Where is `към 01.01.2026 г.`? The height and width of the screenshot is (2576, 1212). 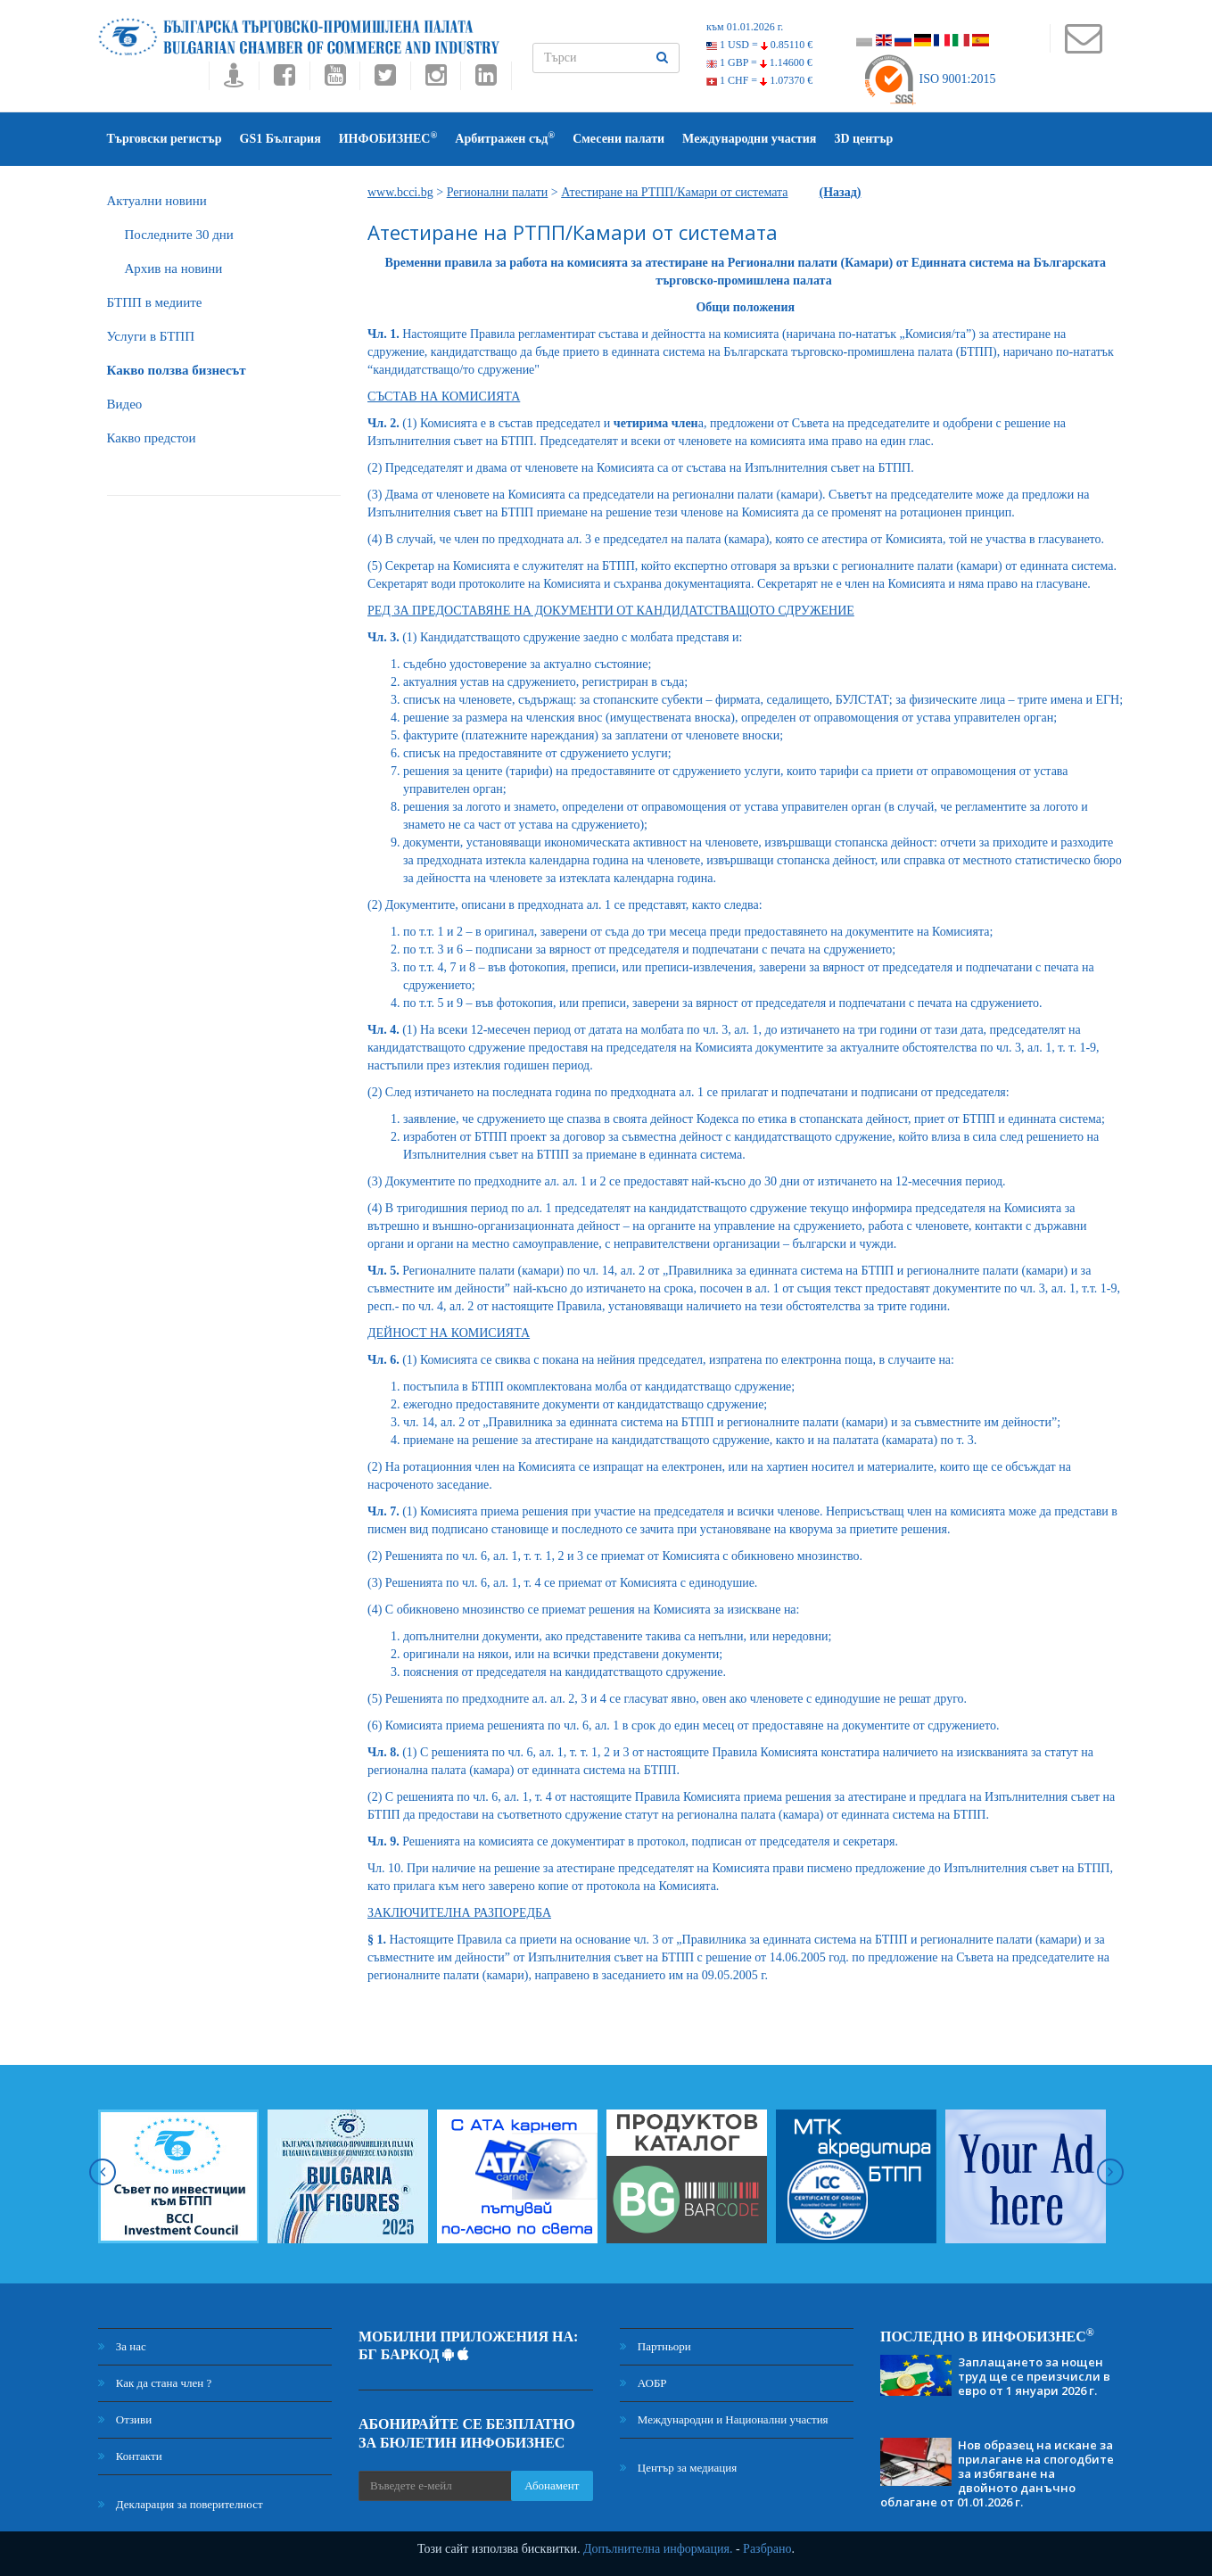
към 01.01.2026 г. is located at coordinates (744, 27).